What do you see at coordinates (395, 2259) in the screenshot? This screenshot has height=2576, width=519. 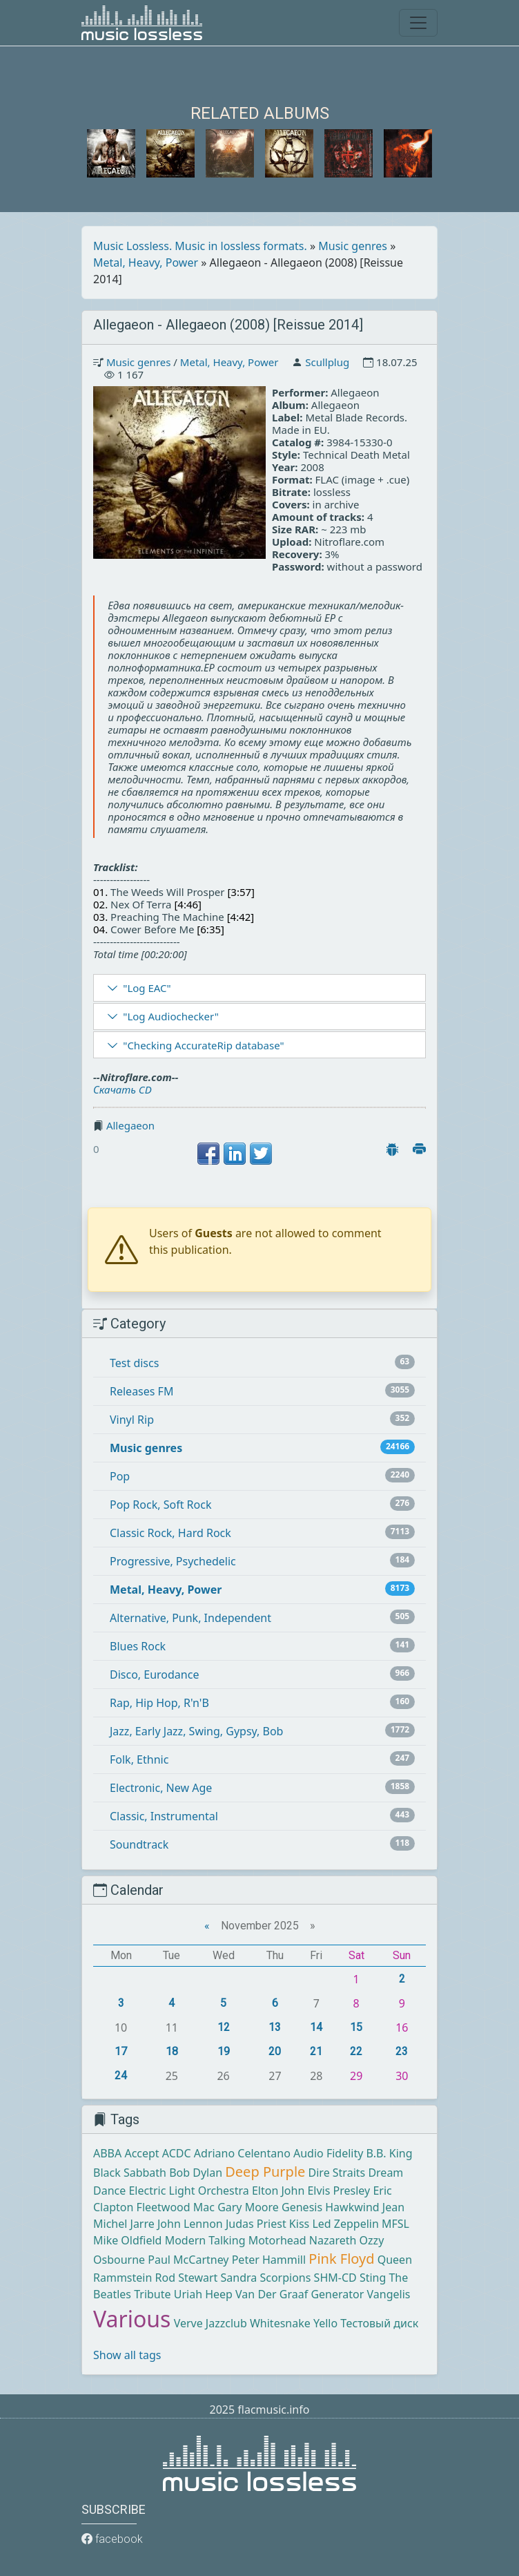 I see `Queen` at bounding box center [395, 2259].